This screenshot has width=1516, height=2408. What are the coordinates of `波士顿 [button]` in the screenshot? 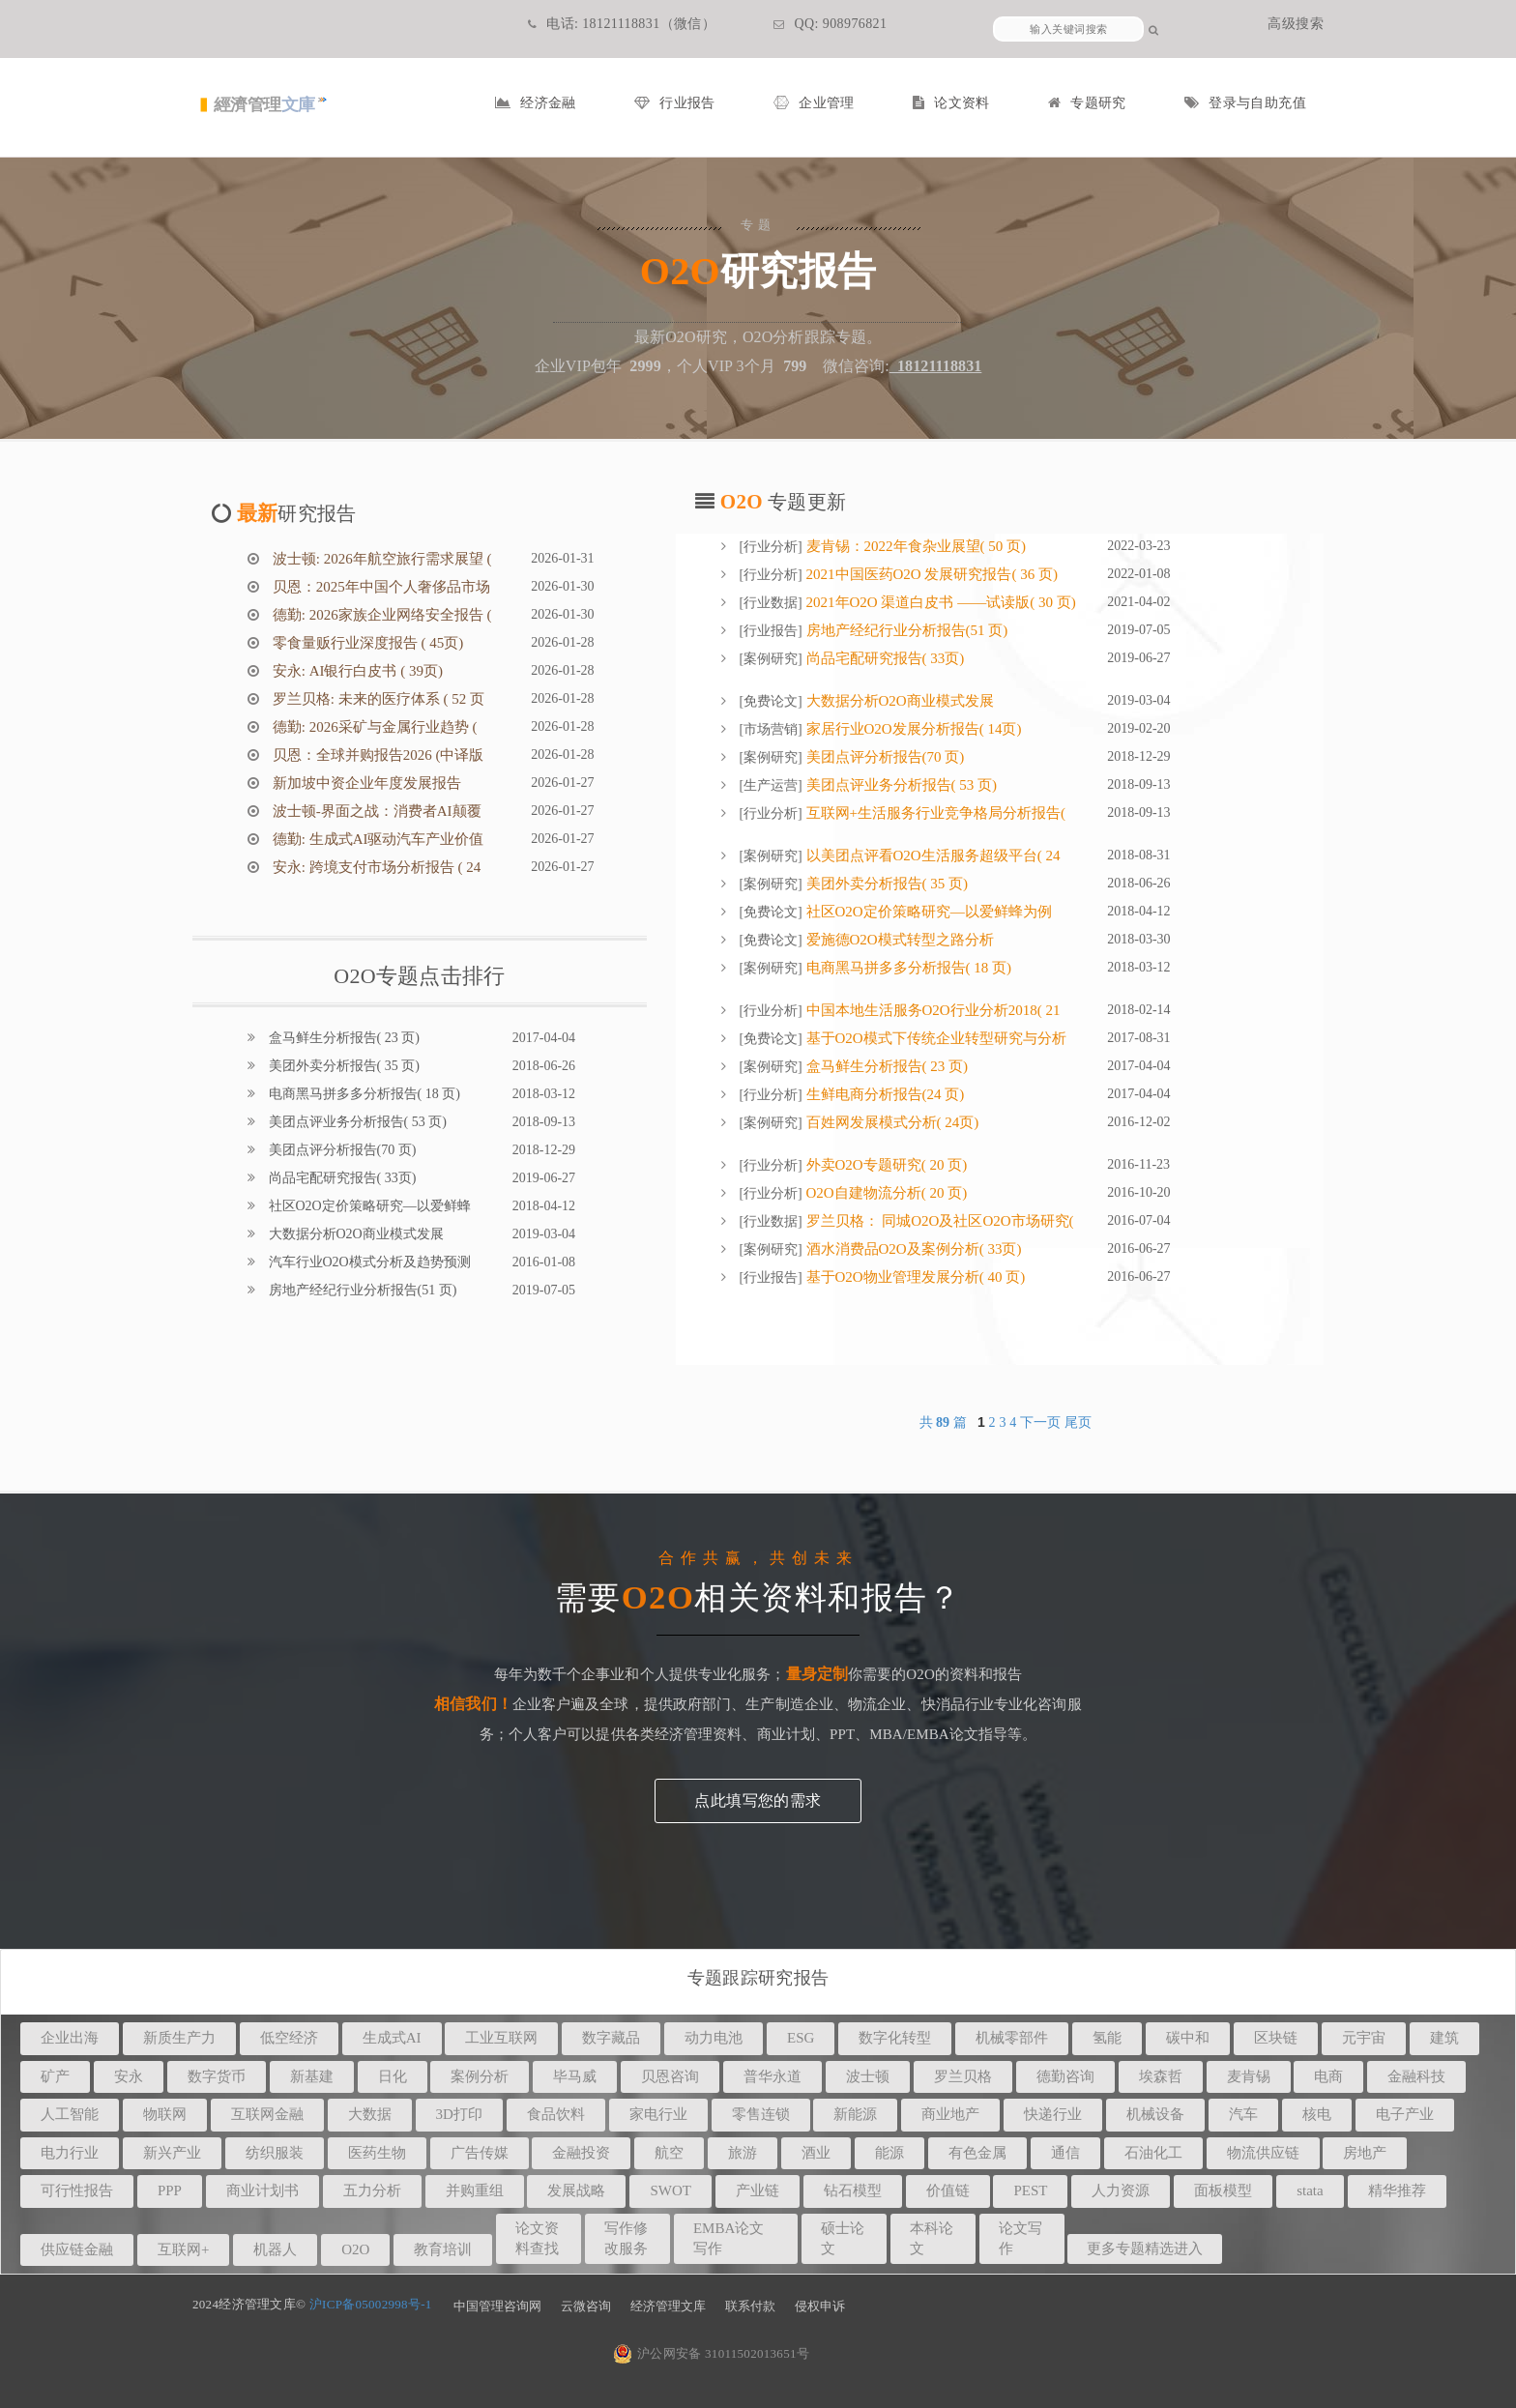 It's located at (867, 2076).